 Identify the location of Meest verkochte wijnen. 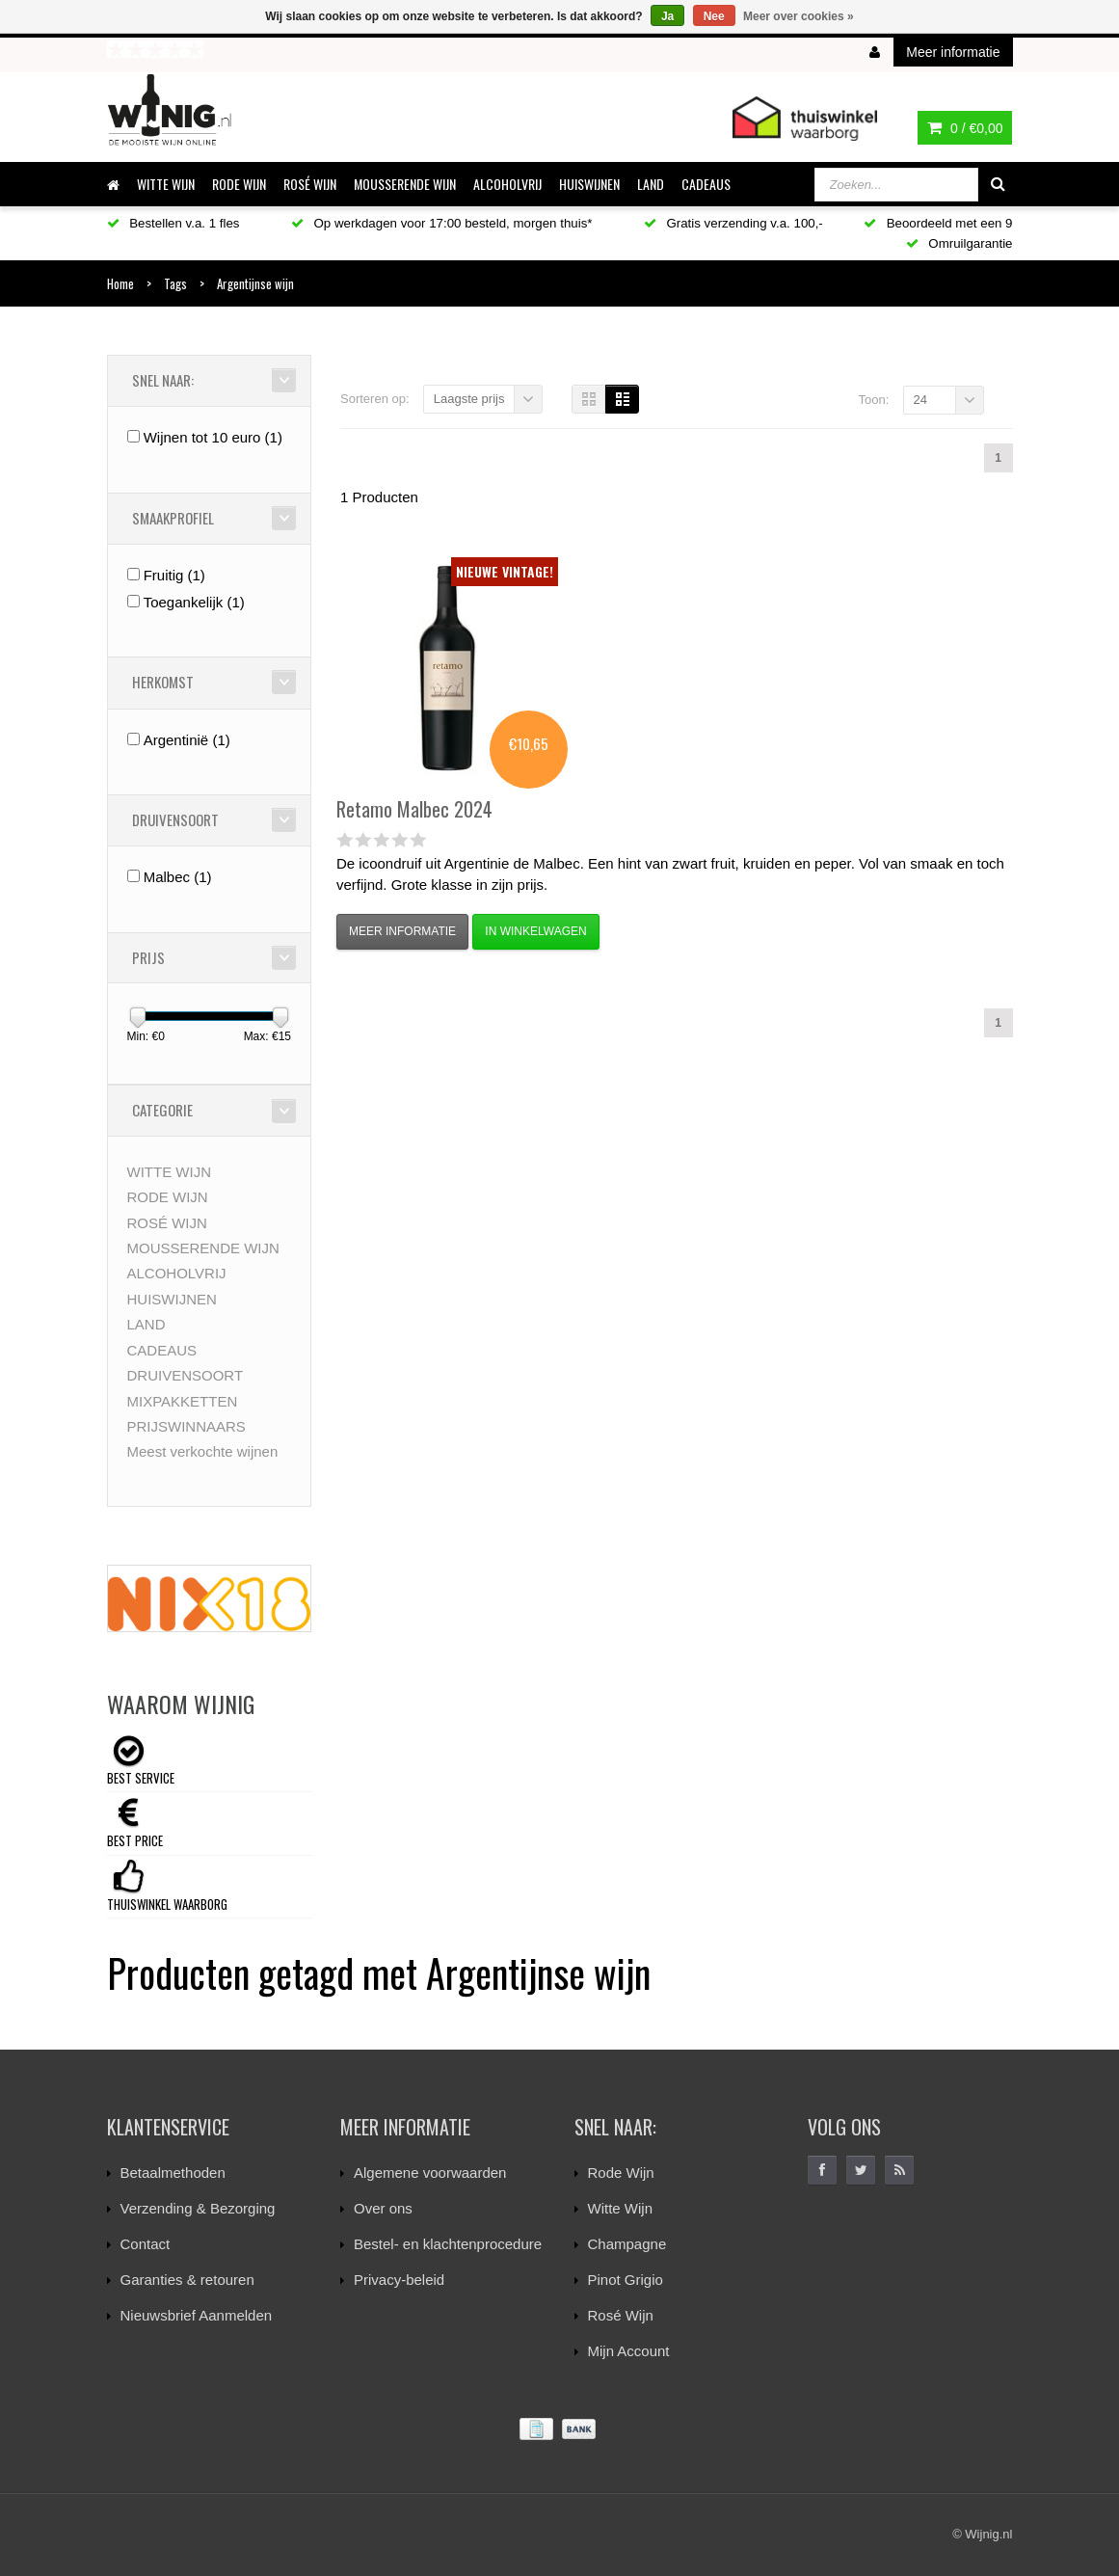
(203, 1451).